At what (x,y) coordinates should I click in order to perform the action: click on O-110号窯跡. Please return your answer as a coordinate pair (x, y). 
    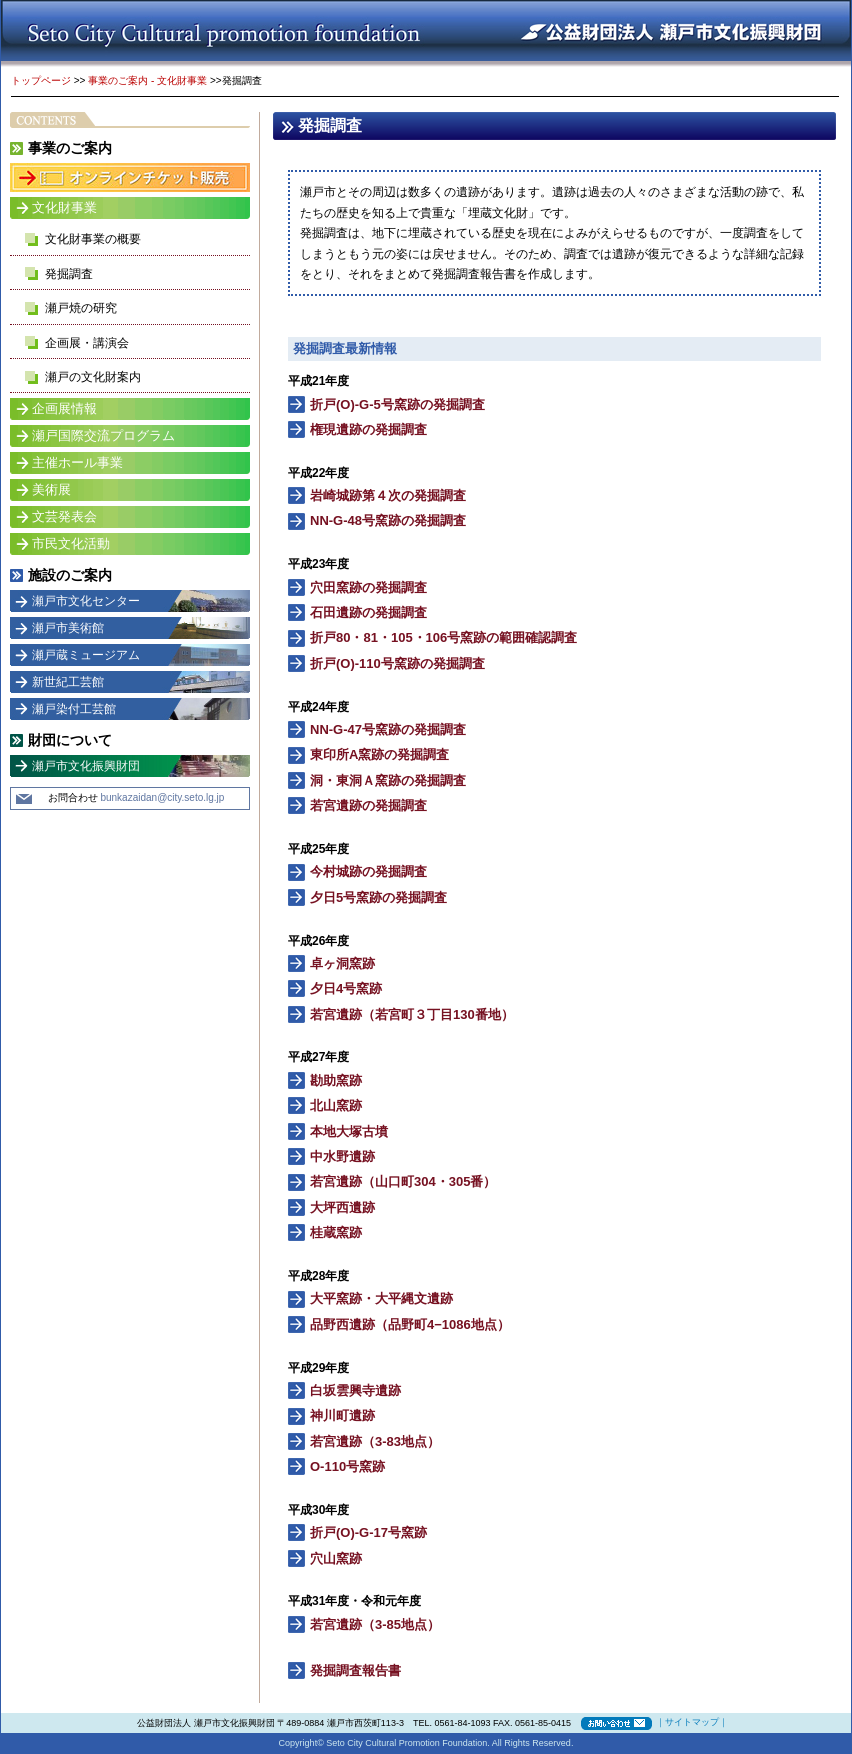
    Looking at the image, I should click on (347, 1466).